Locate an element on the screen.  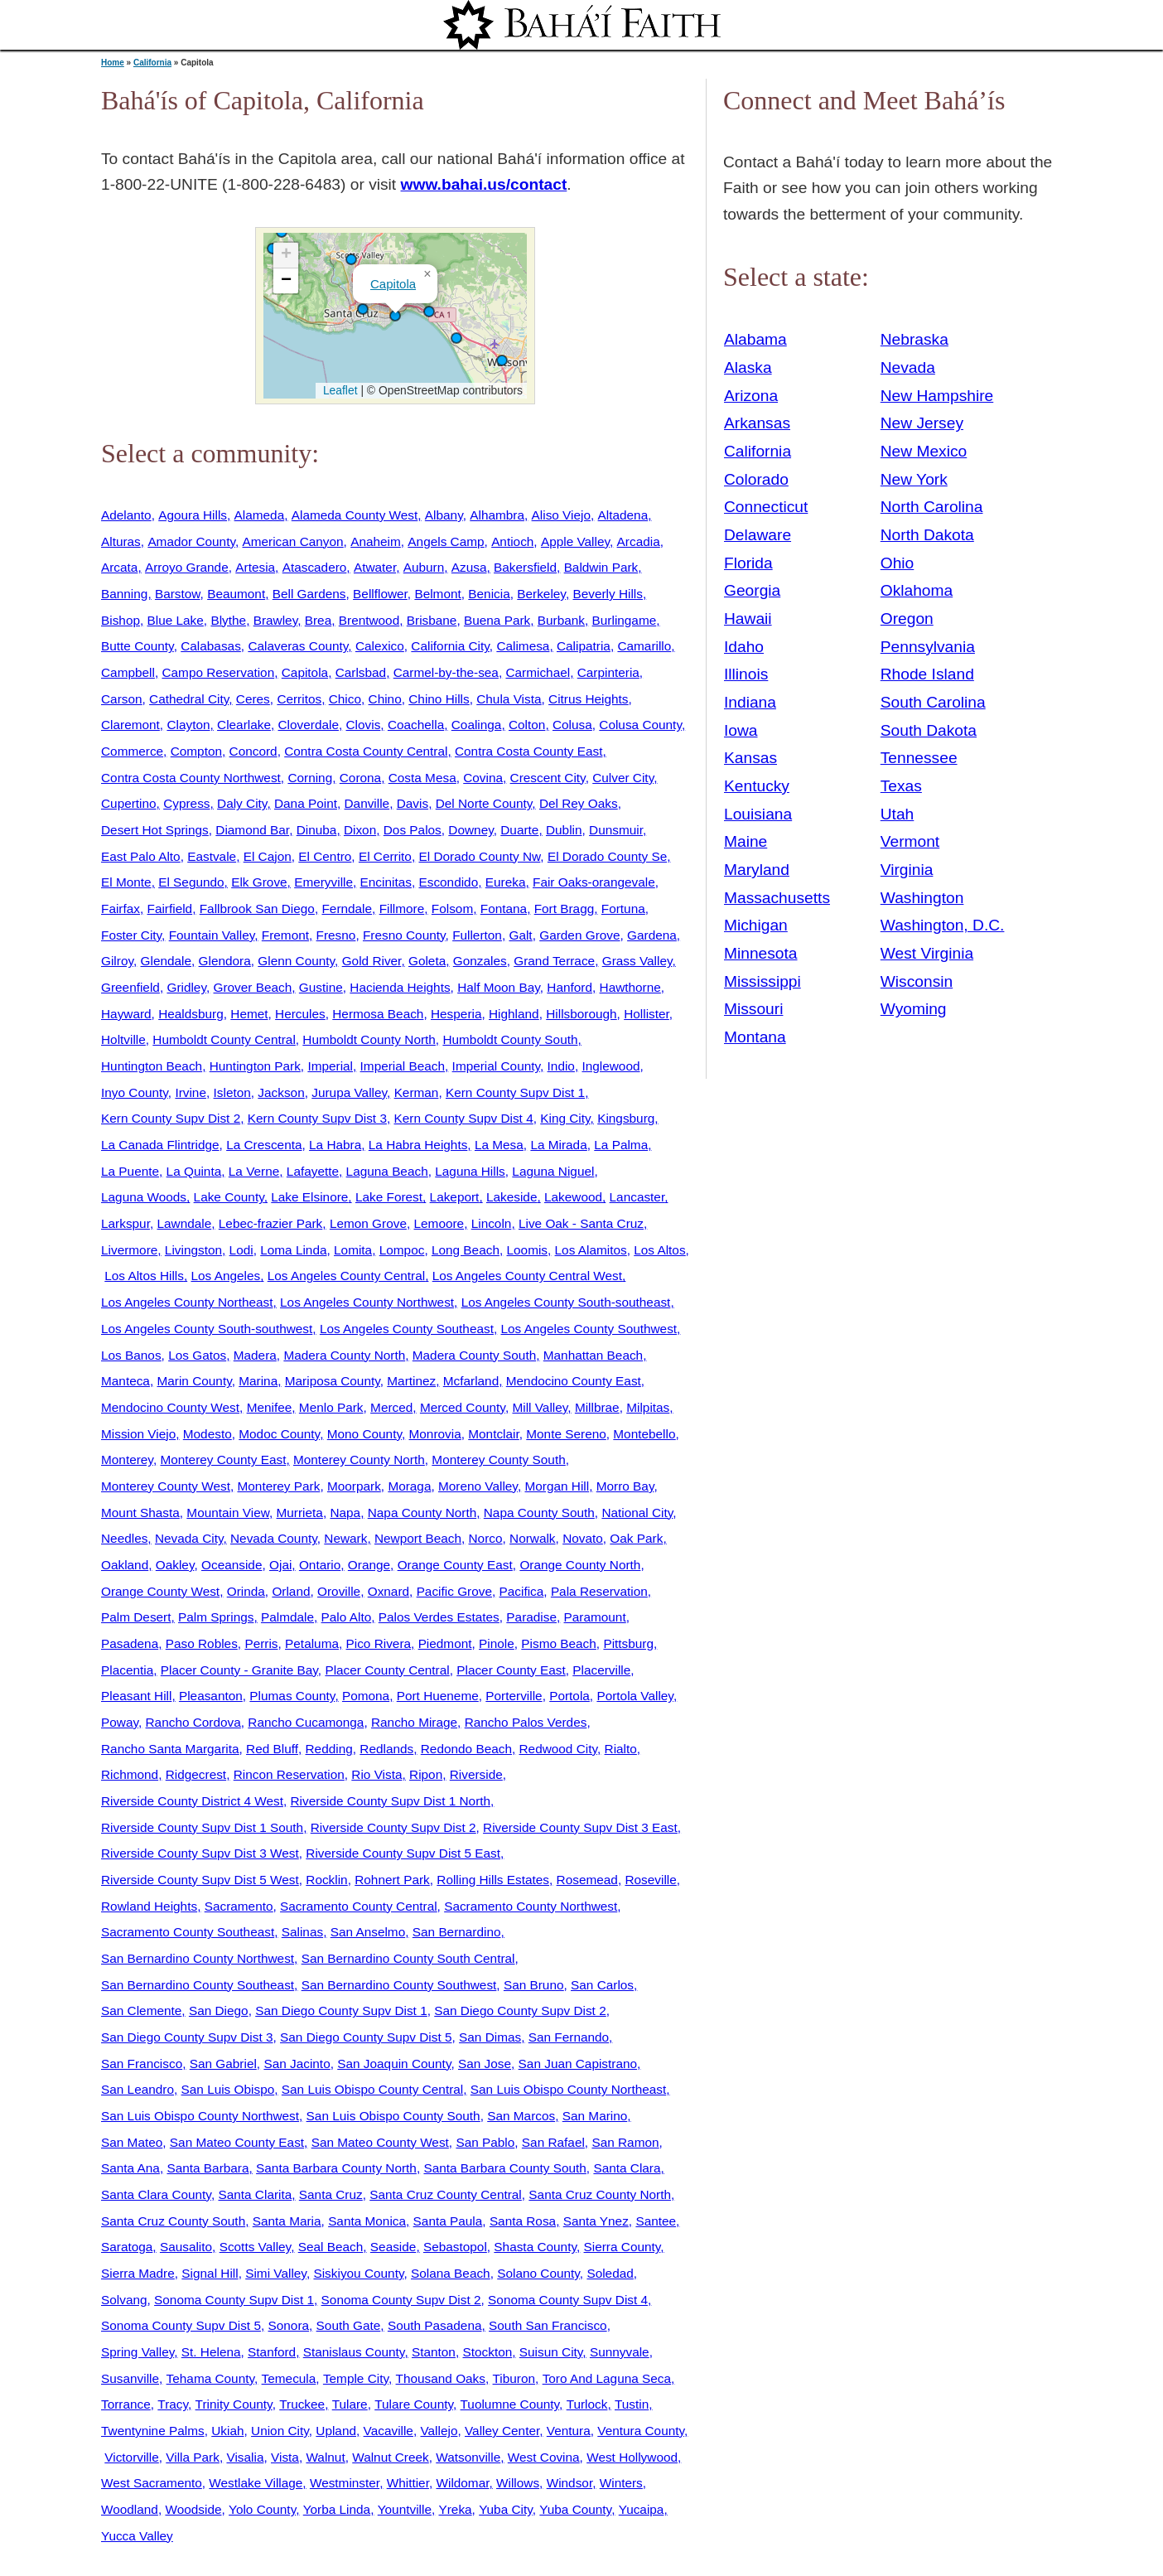
San Joaquin County is located at coordinates (394, 2063).